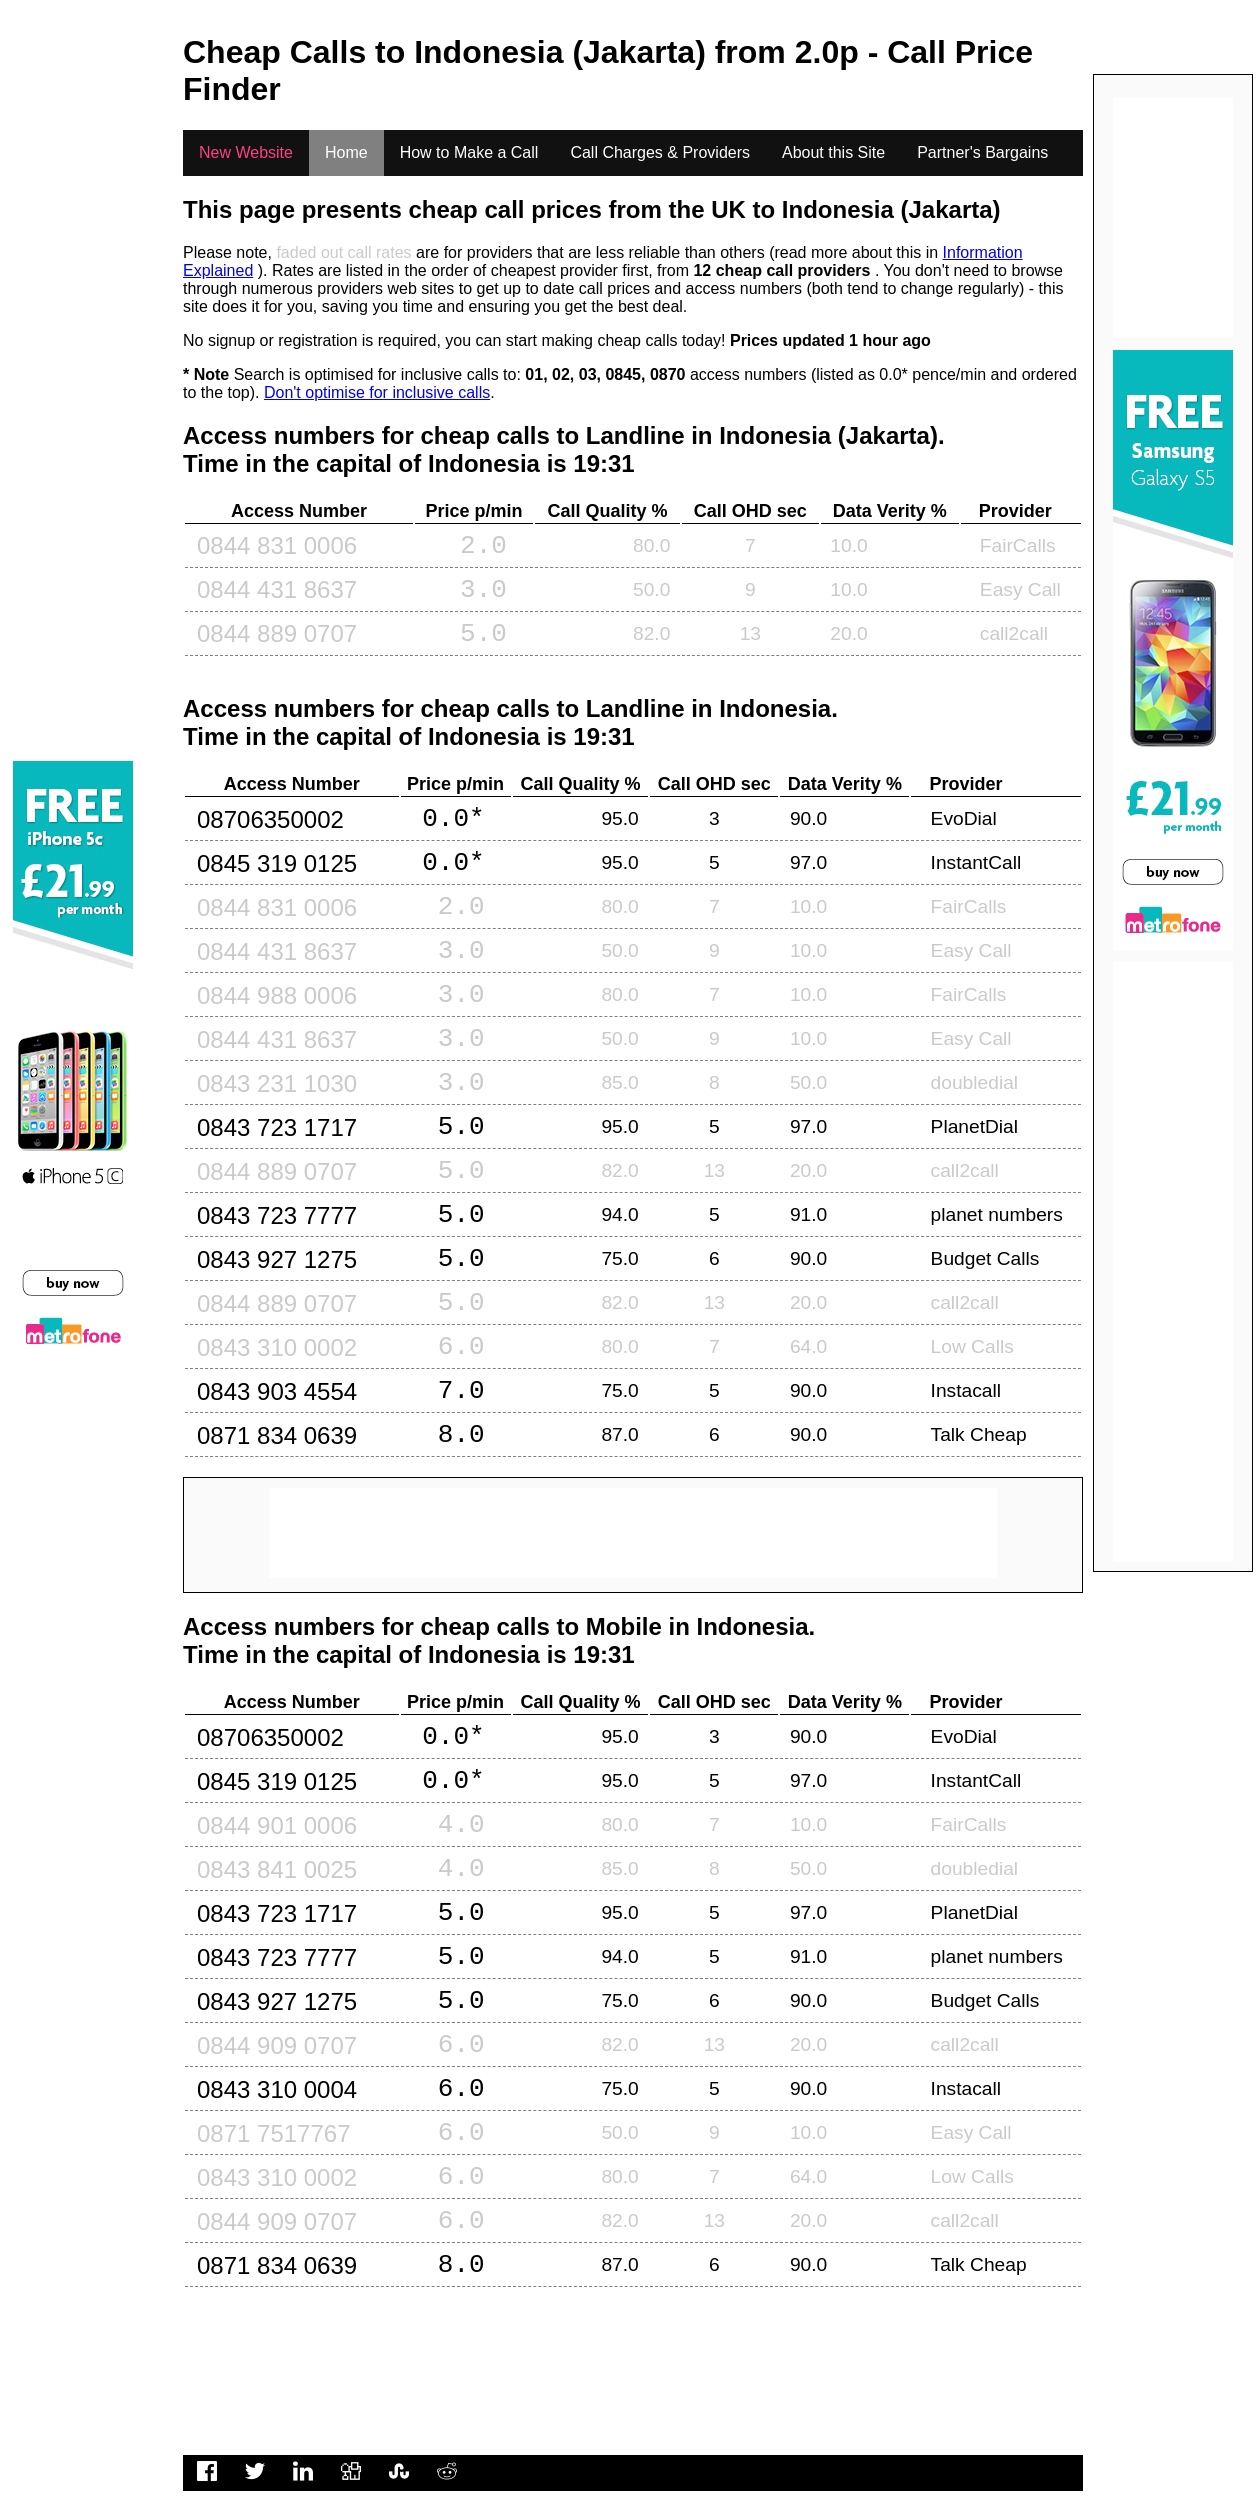  Describe the element at coordinates (833, 152) in the screenshot. I see `About this Site` at that location.